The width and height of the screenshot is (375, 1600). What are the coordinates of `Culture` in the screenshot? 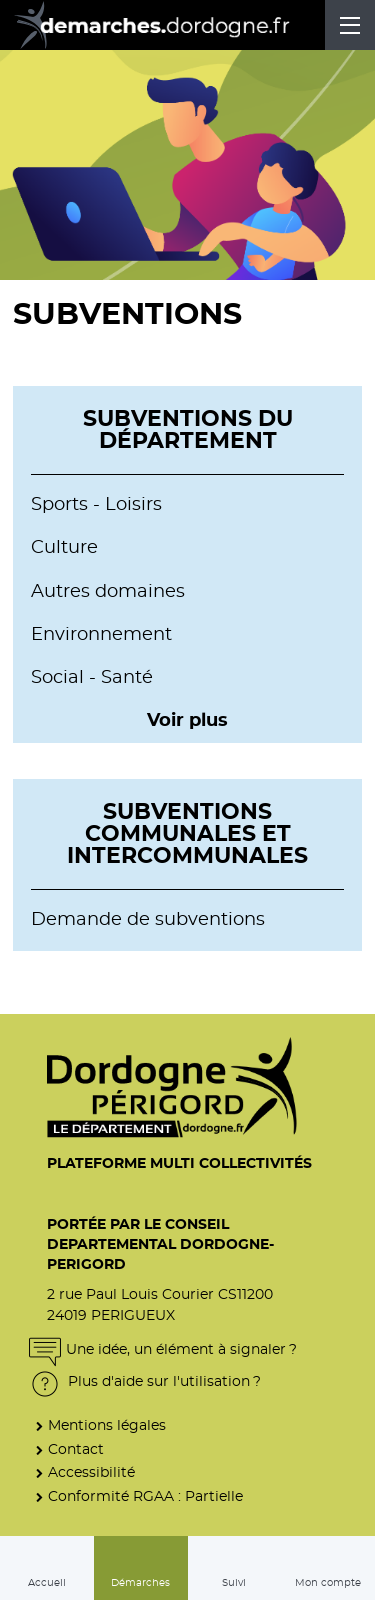 It's located at (64, 548).